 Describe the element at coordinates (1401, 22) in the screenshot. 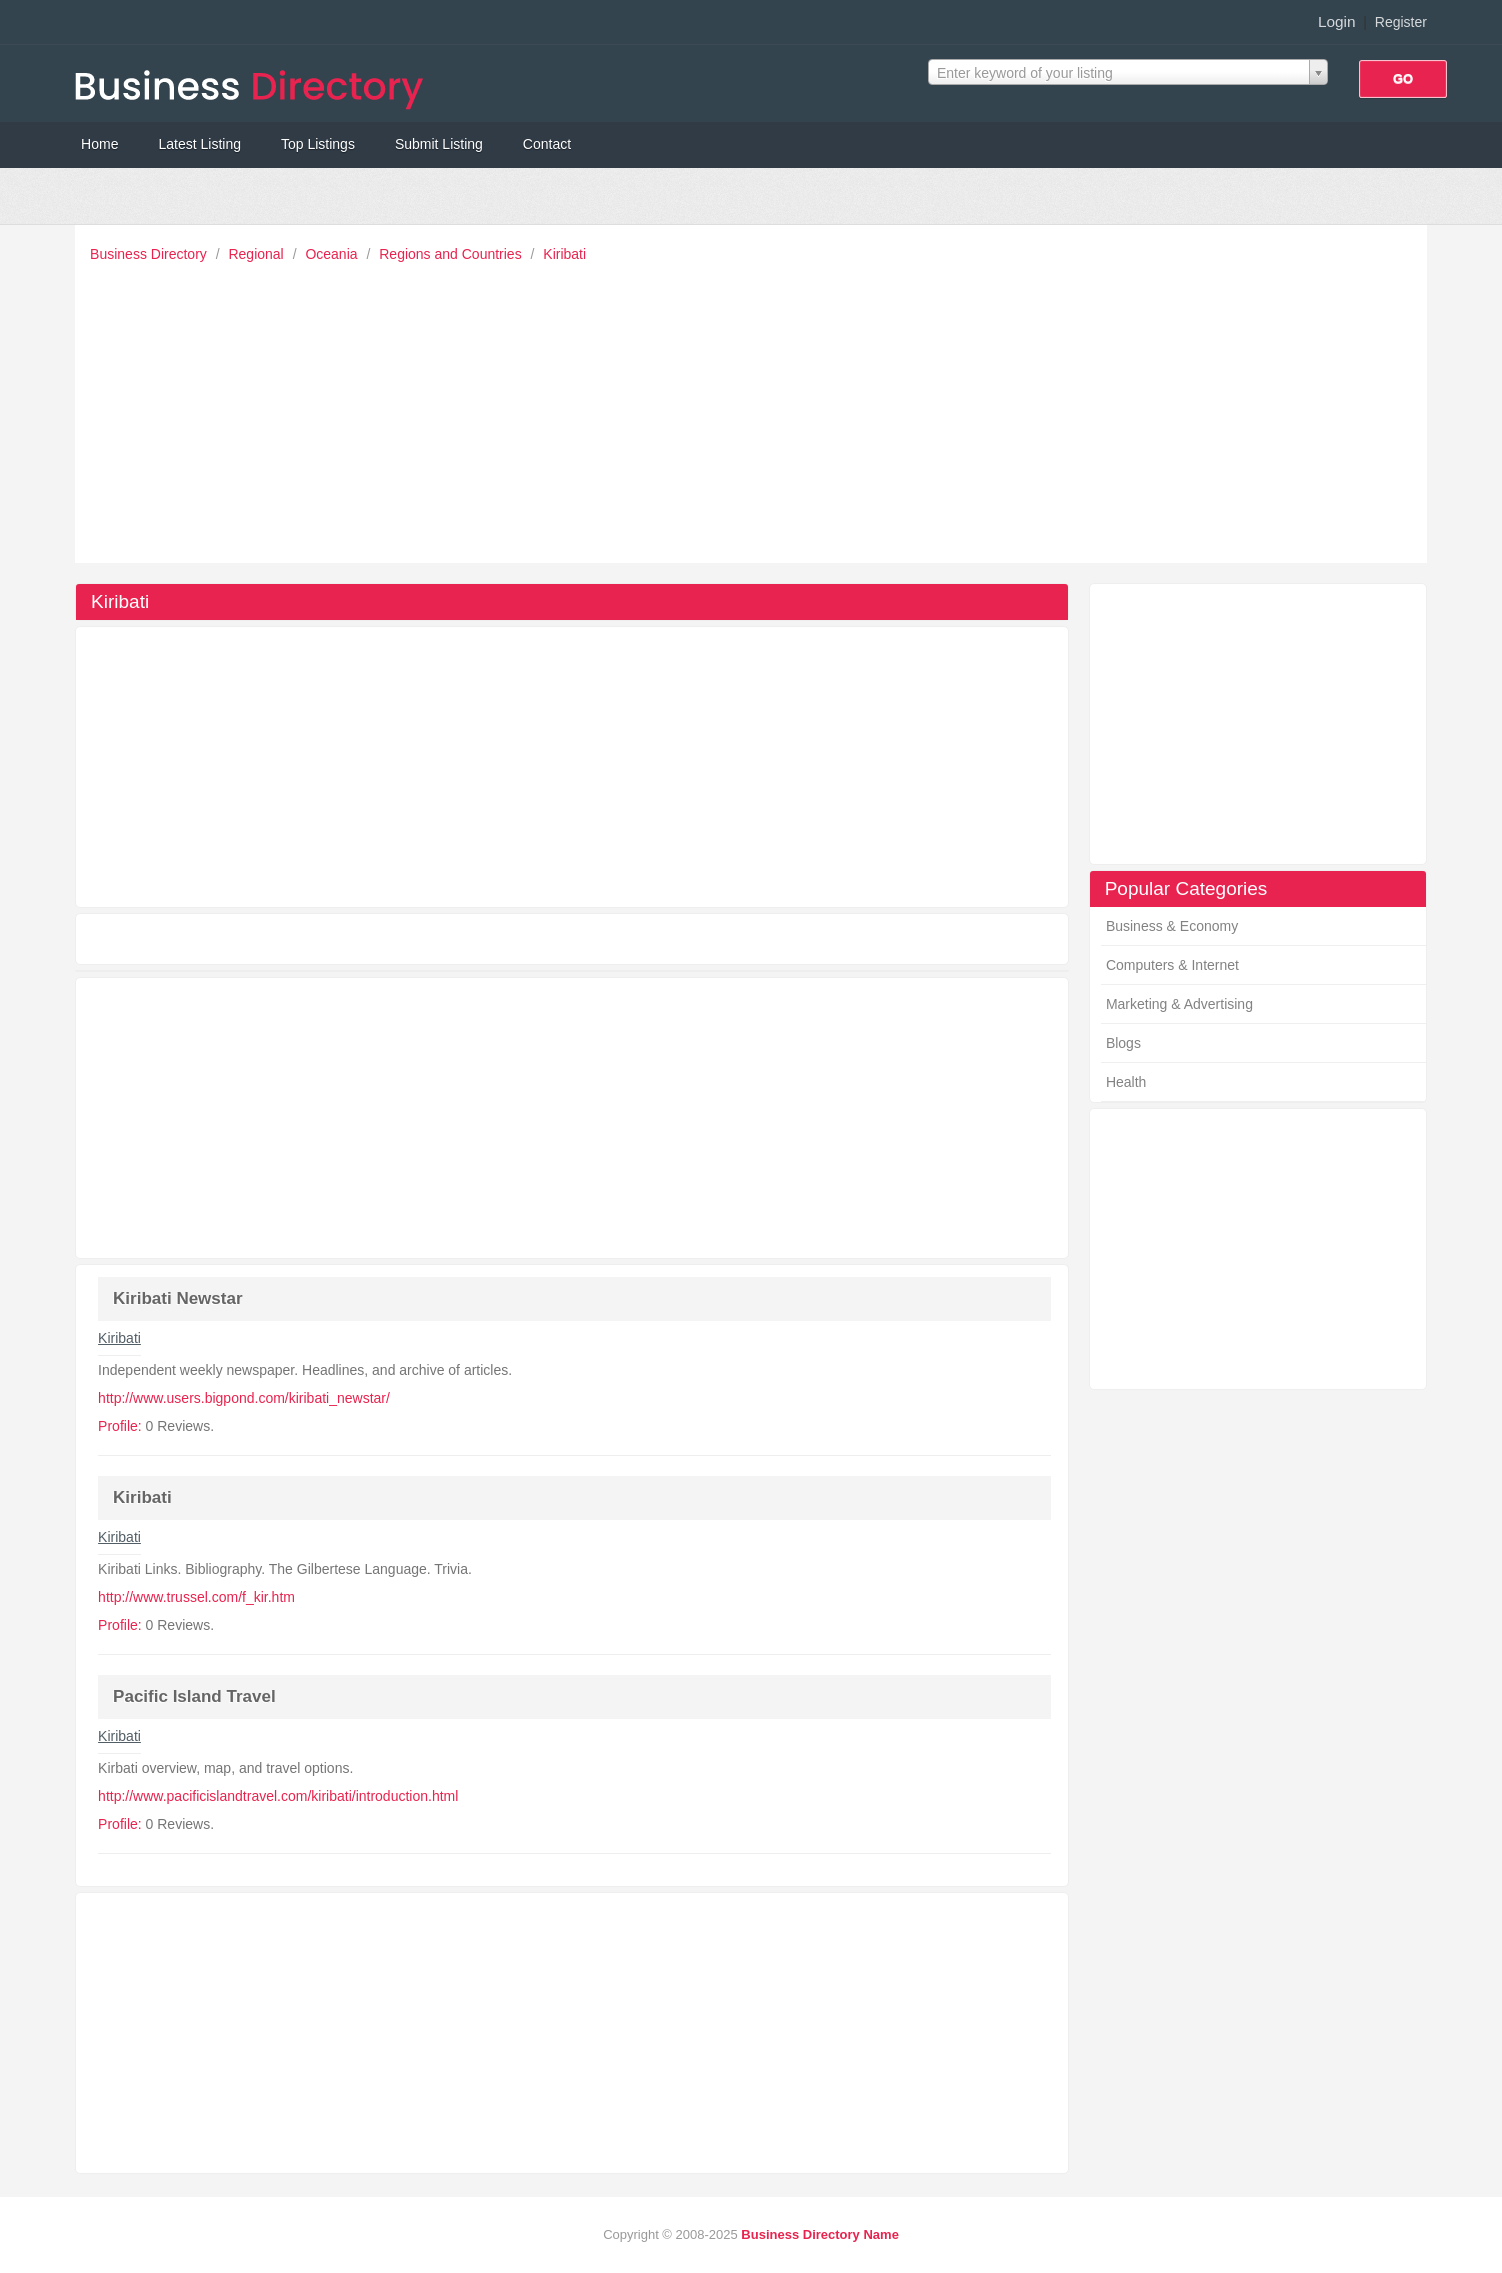

I see `Register` at that location.